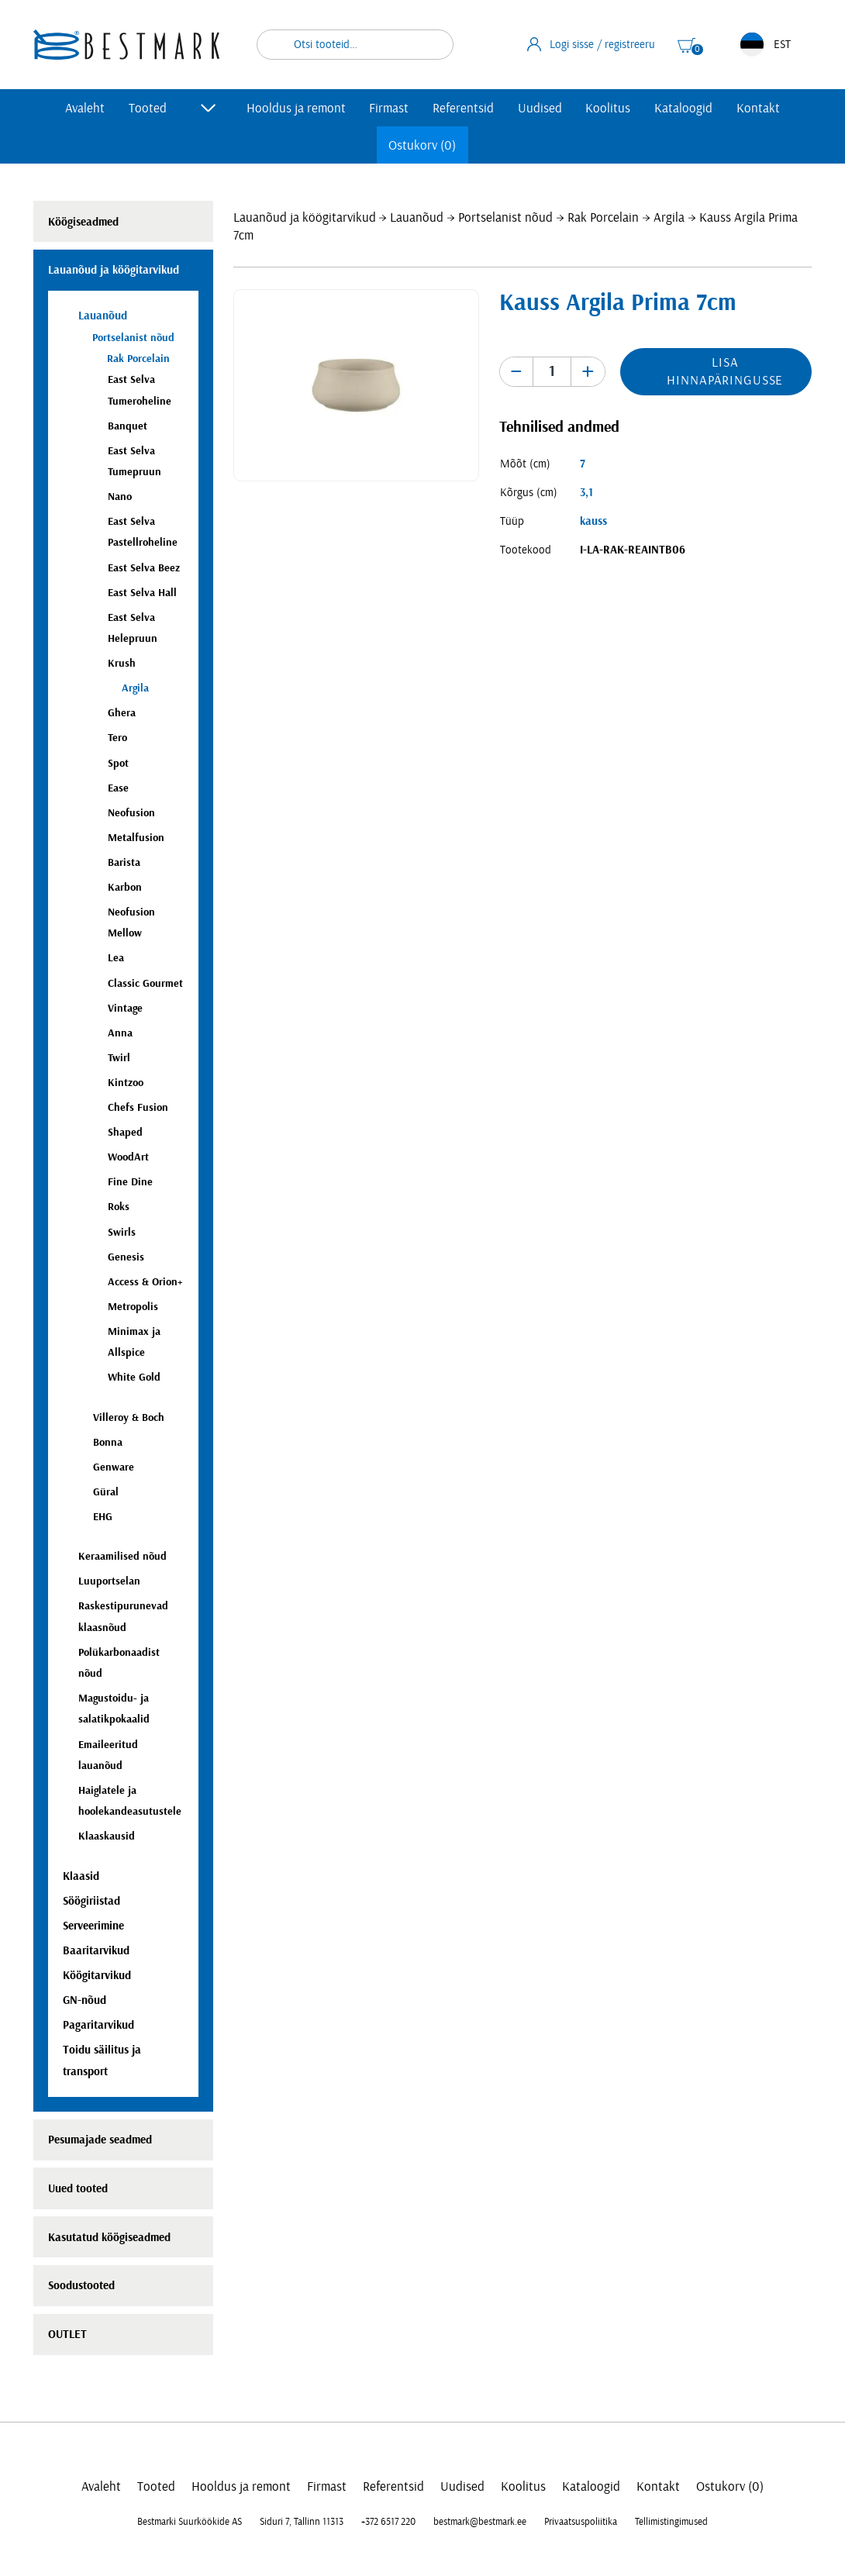 The height and width of the screenshot is (2576, 845). I want to click on kauss, so click(593, 521).